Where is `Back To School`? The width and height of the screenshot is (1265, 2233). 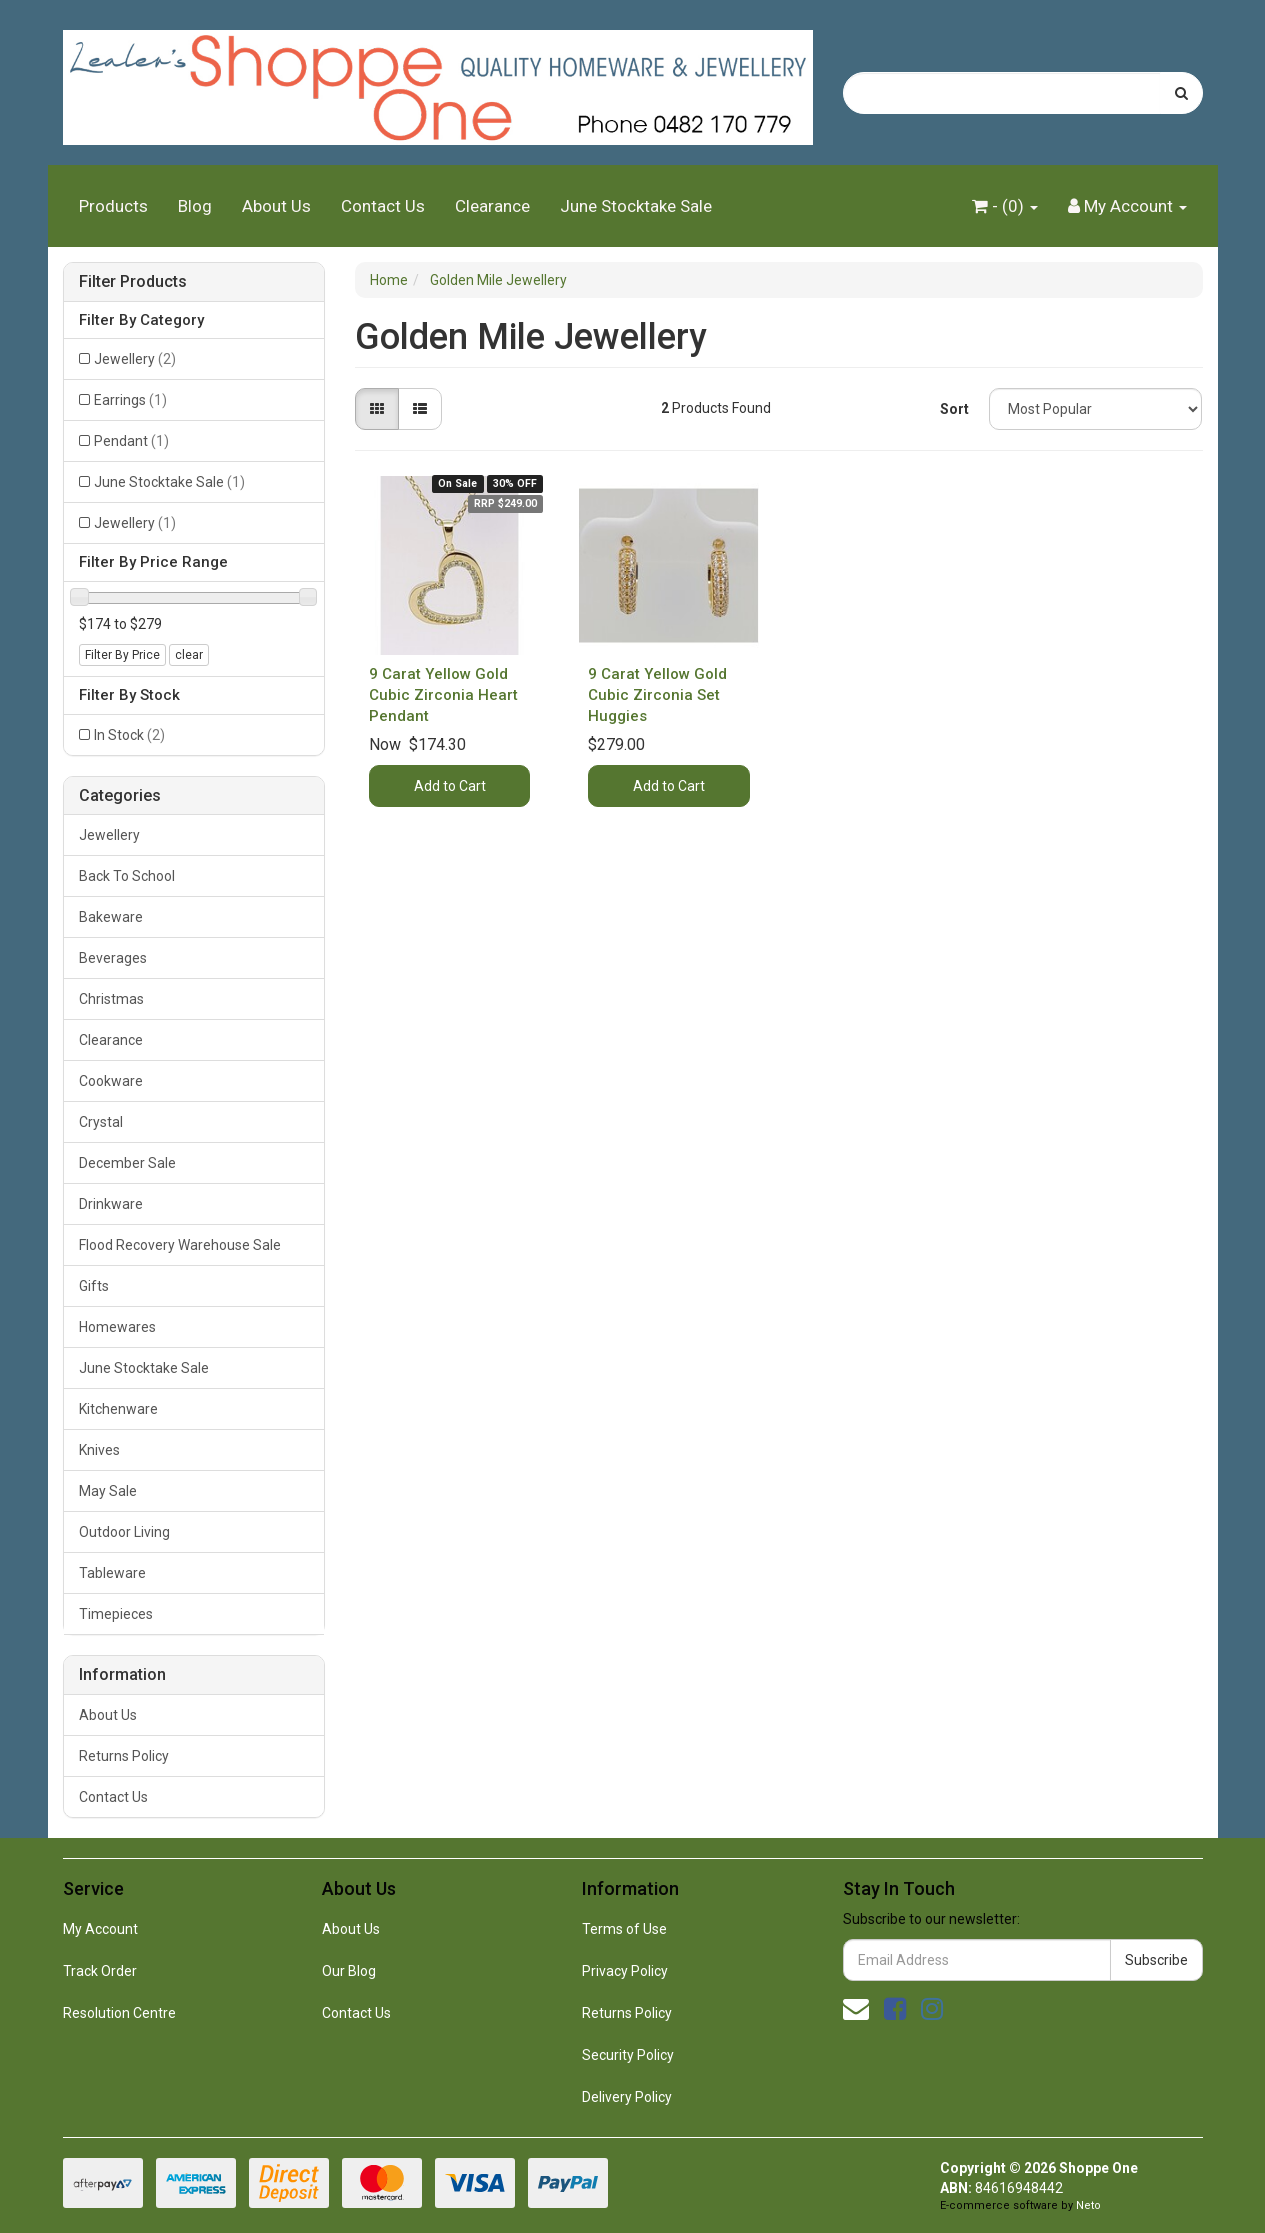
Back To School is located at coordinates (127, 876).